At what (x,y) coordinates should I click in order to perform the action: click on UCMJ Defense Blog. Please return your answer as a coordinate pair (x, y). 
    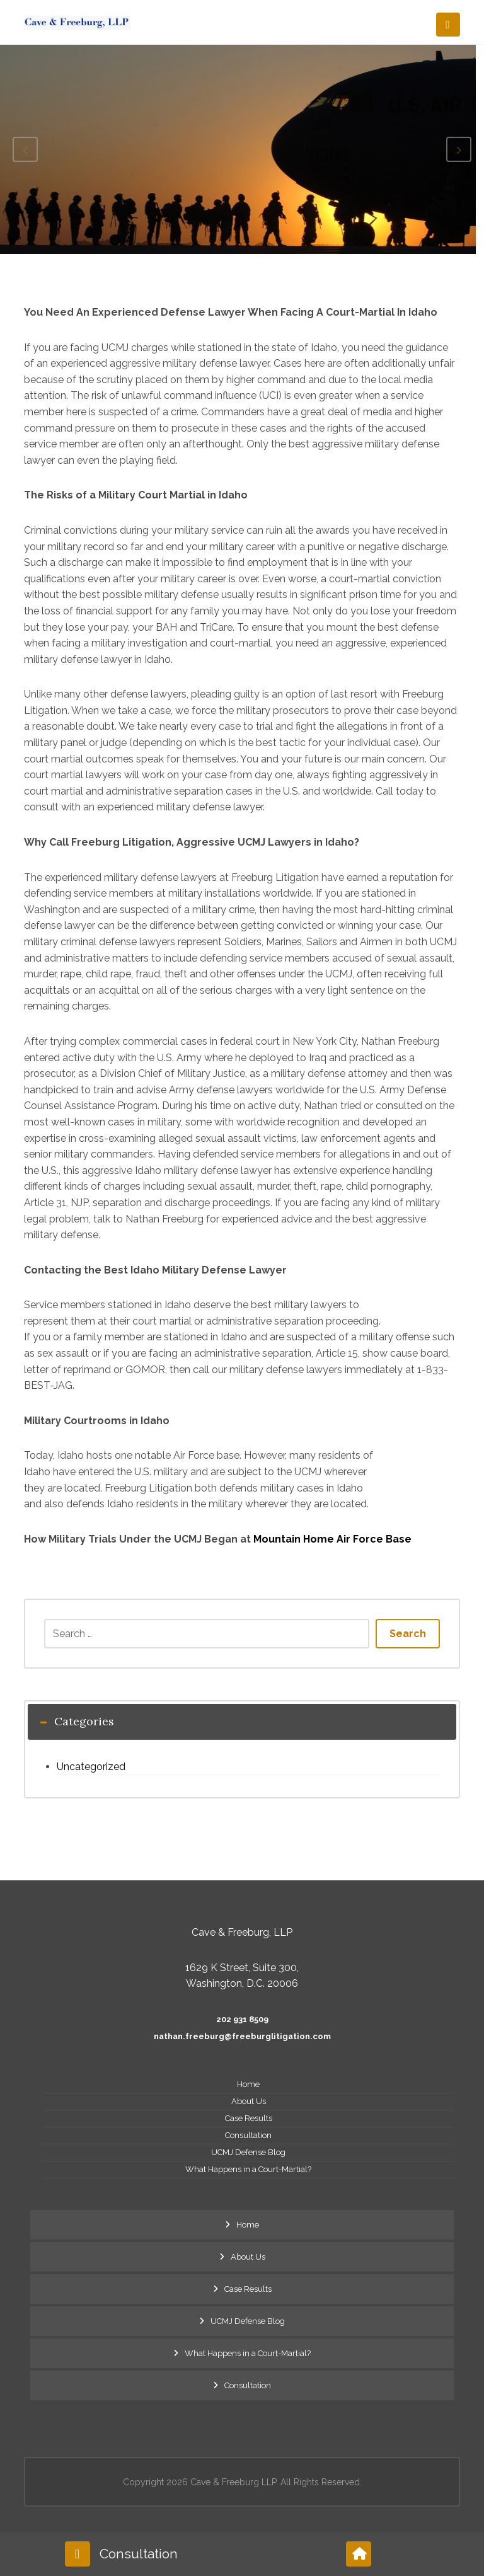
    Looking at the image, I should click on (248, 2152).